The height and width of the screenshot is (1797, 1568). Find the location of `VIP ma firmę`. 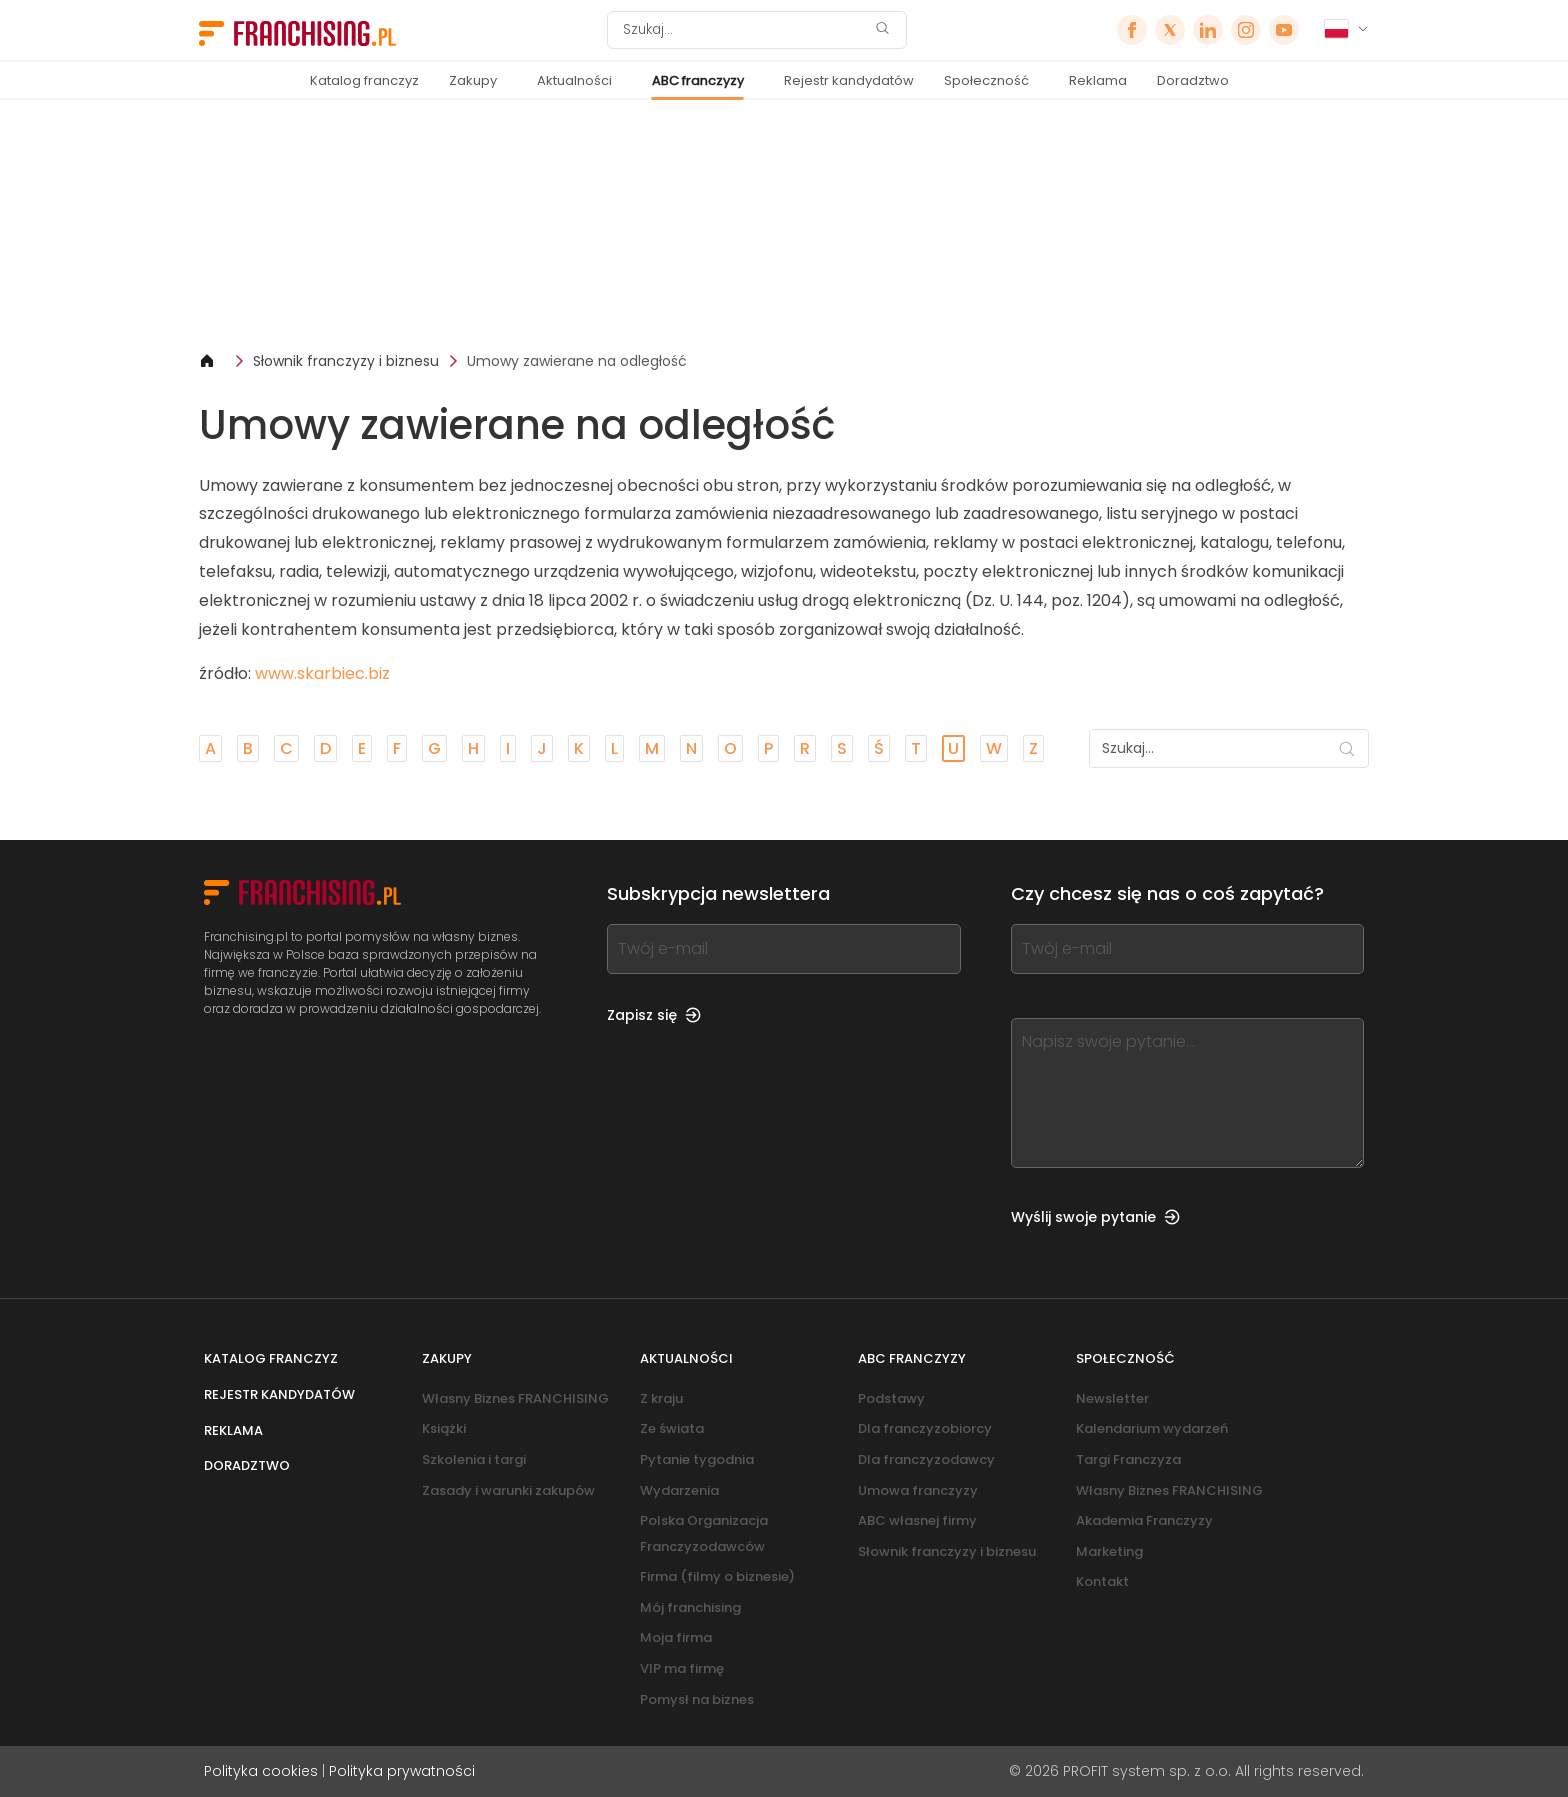

VIP ma firmę is located at coordinates (682, 1668).